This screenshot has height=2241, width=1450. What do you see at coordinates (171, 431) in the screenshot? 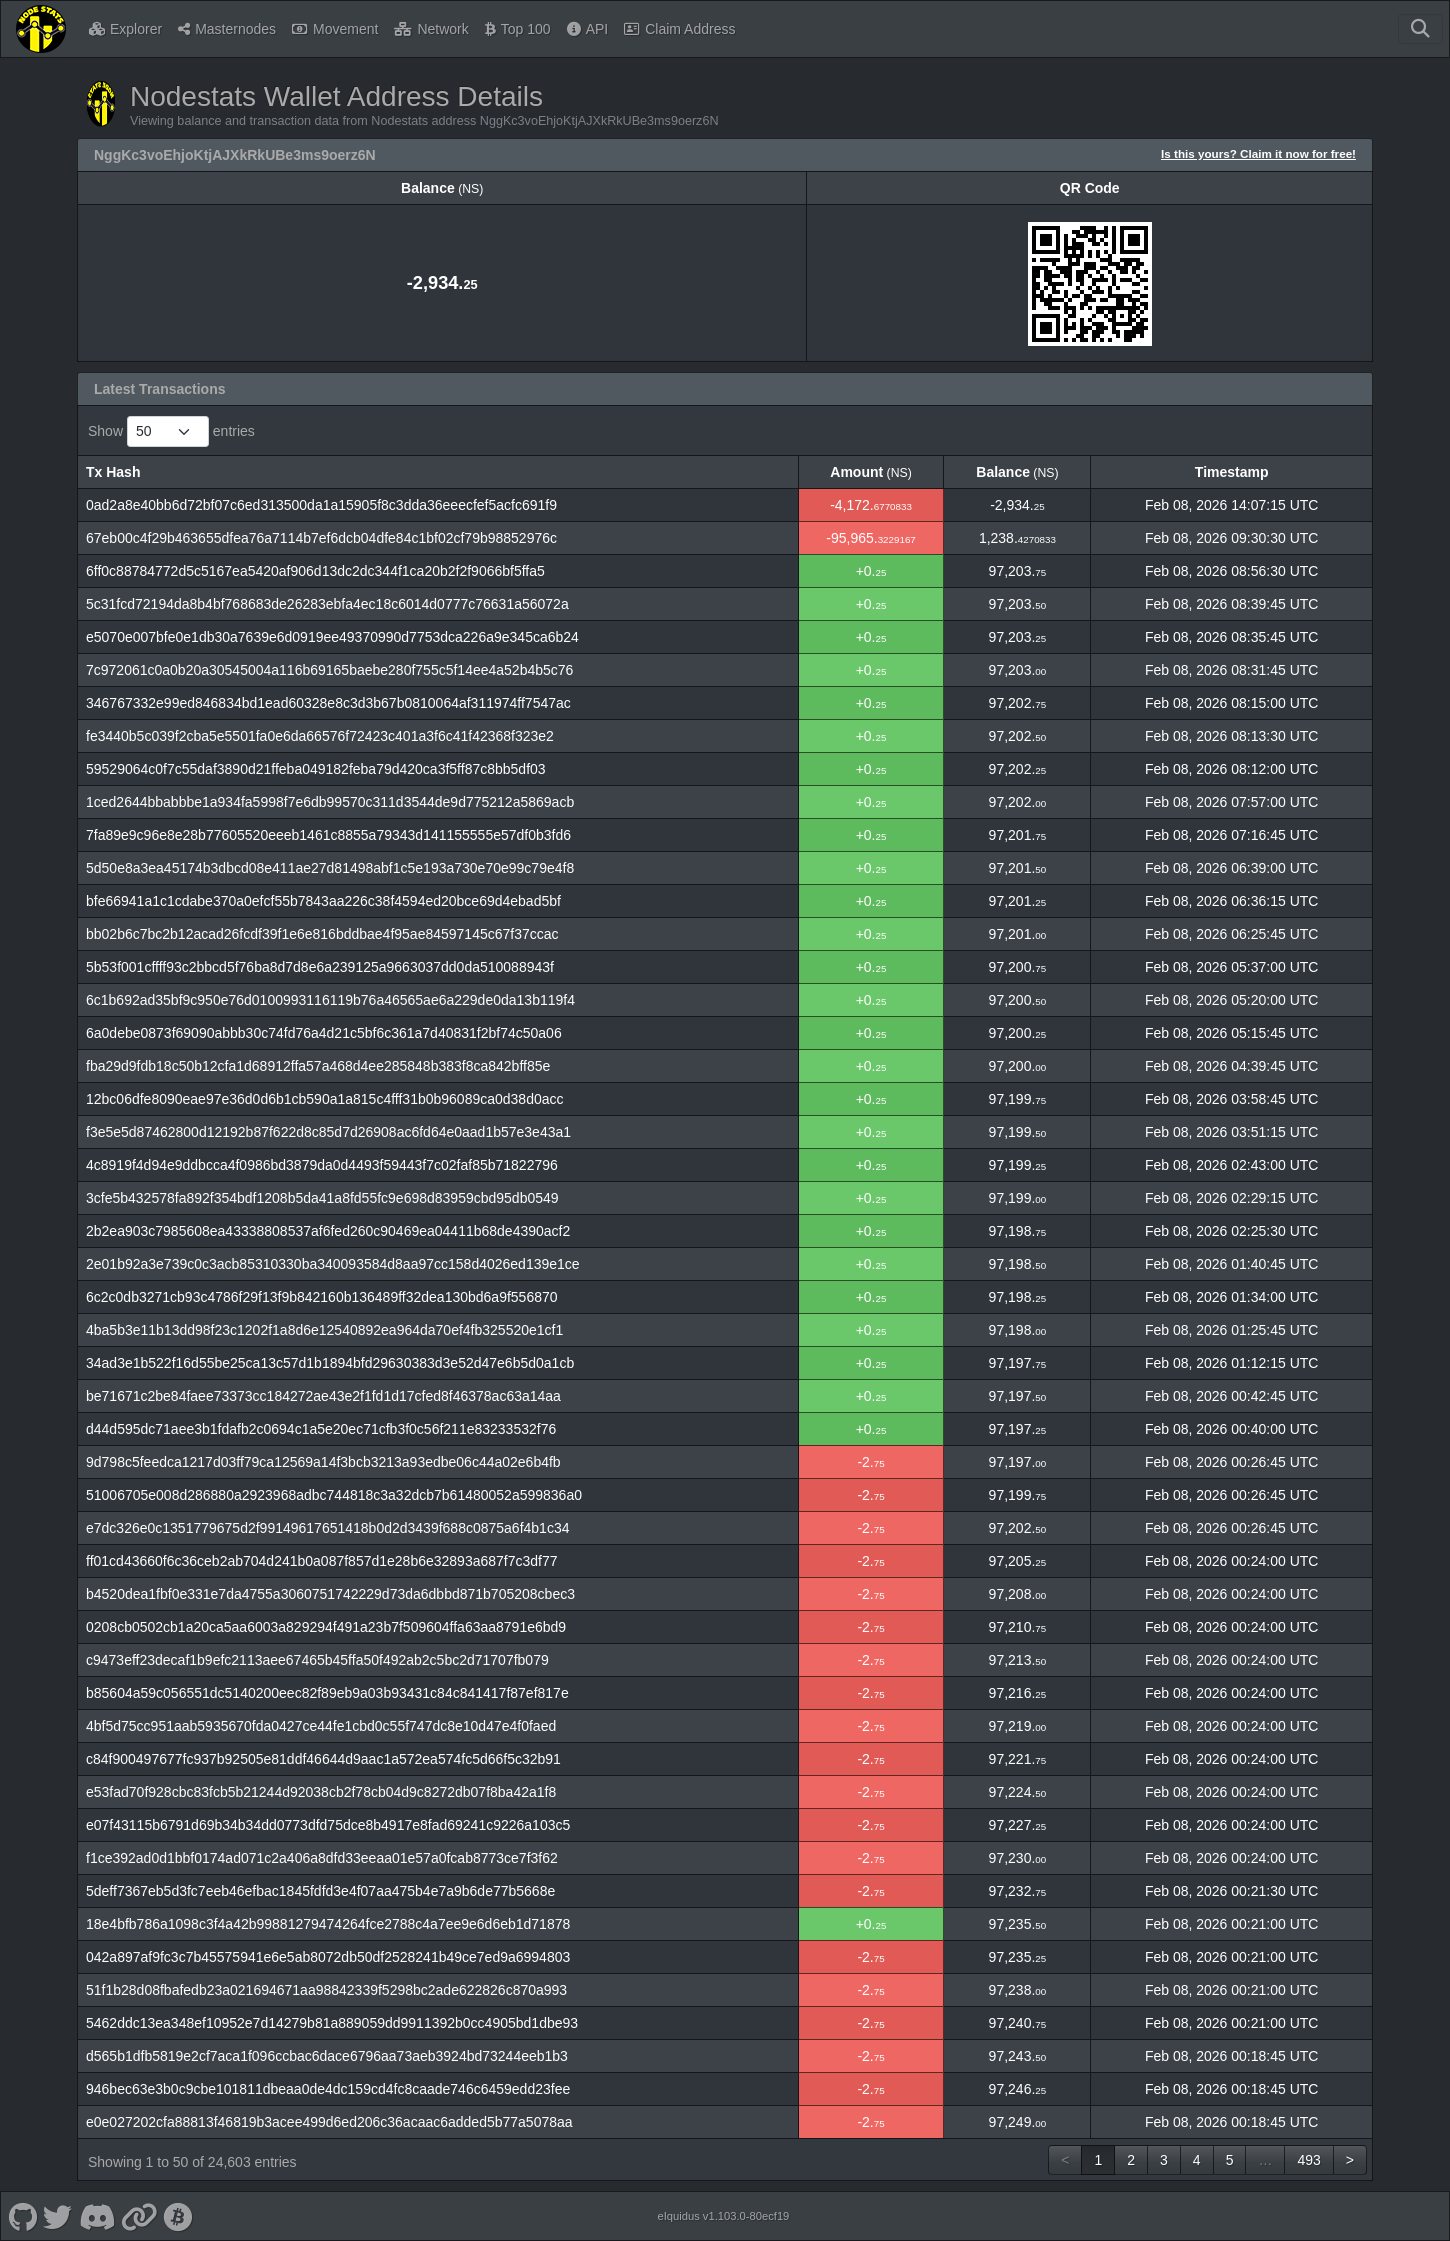
I see `Show entries` at bounding box center [171, 431].